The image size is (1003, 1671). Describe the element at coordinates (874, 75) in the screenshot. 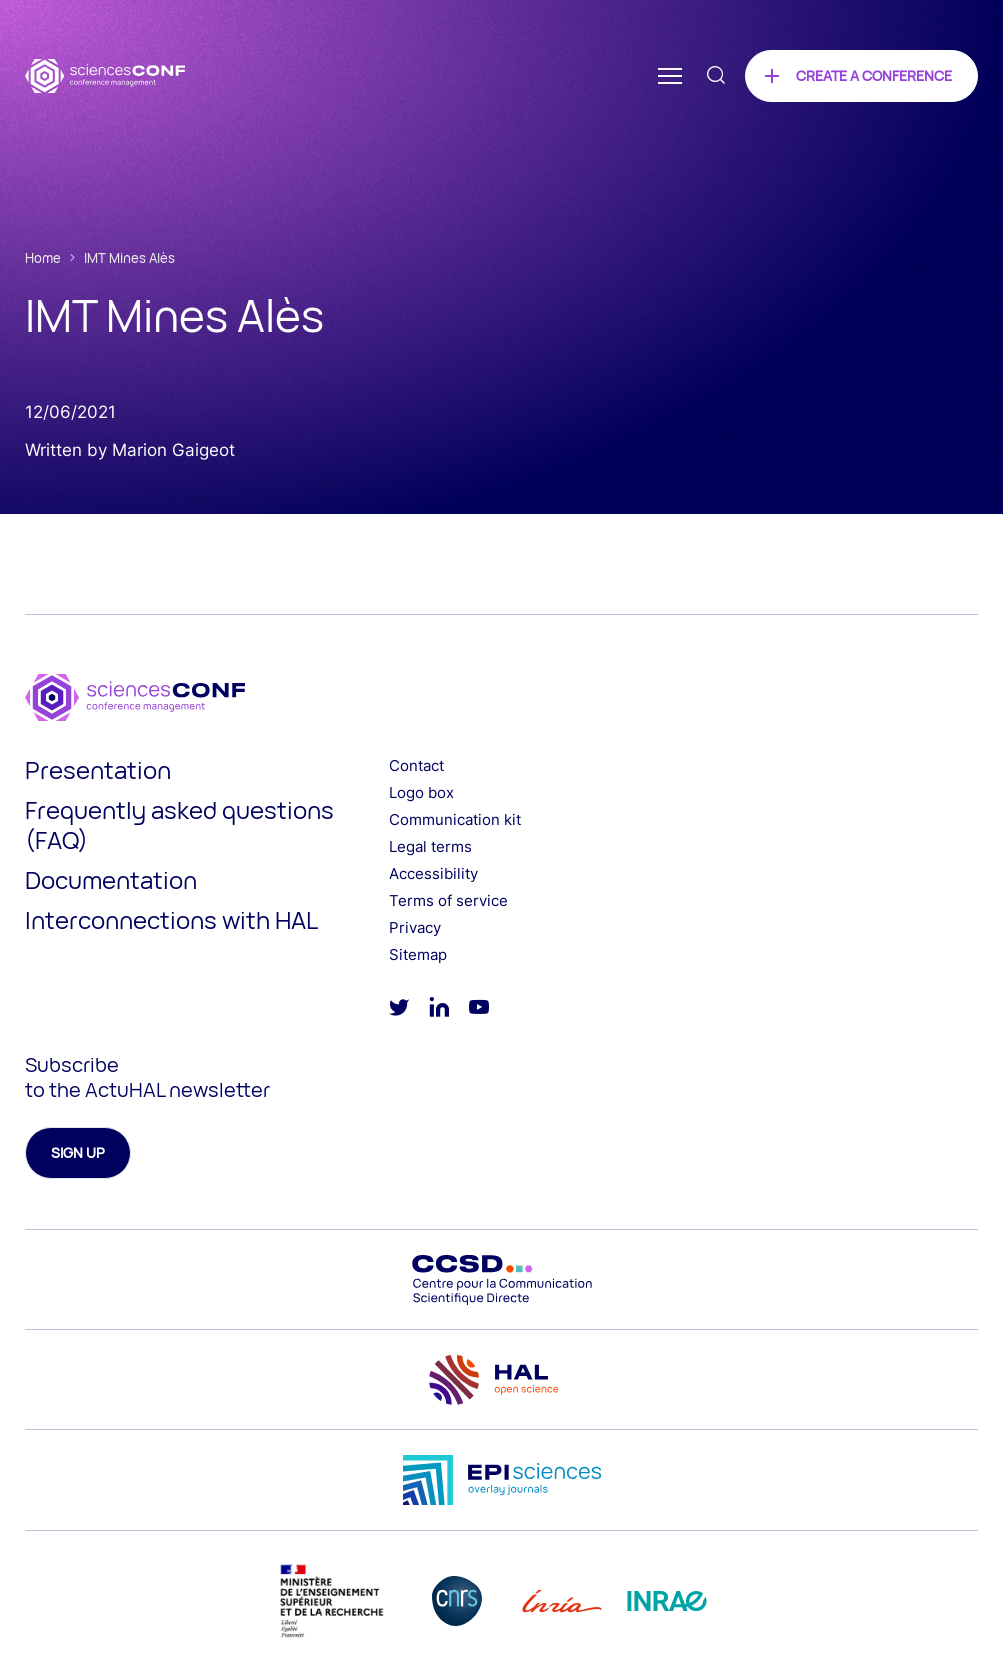

I see `Create a conference` at that location.